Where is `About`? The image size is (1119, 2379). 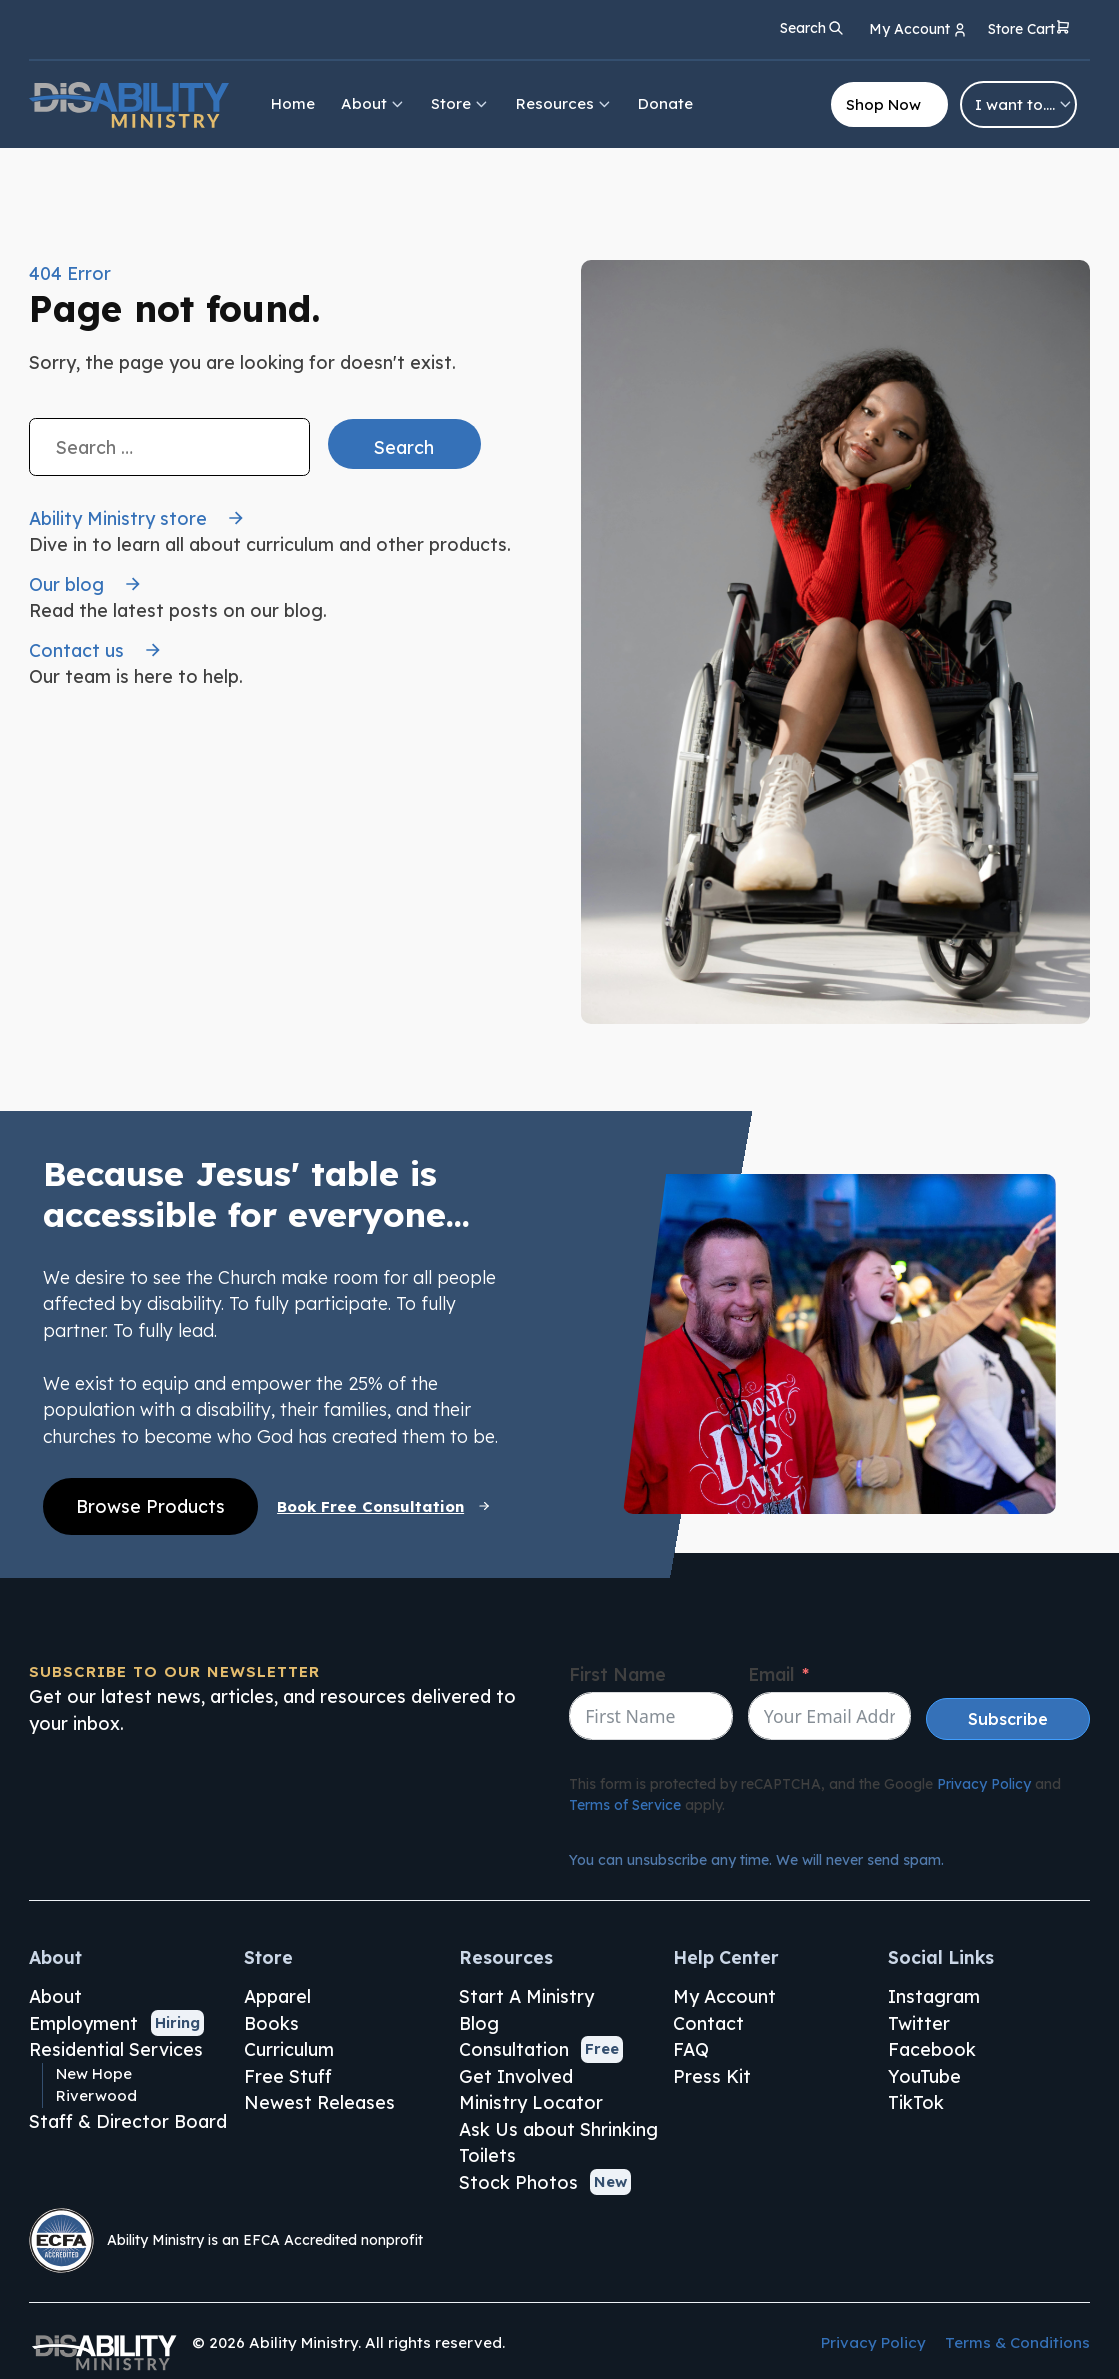 About is located at coordinates (373, 103).